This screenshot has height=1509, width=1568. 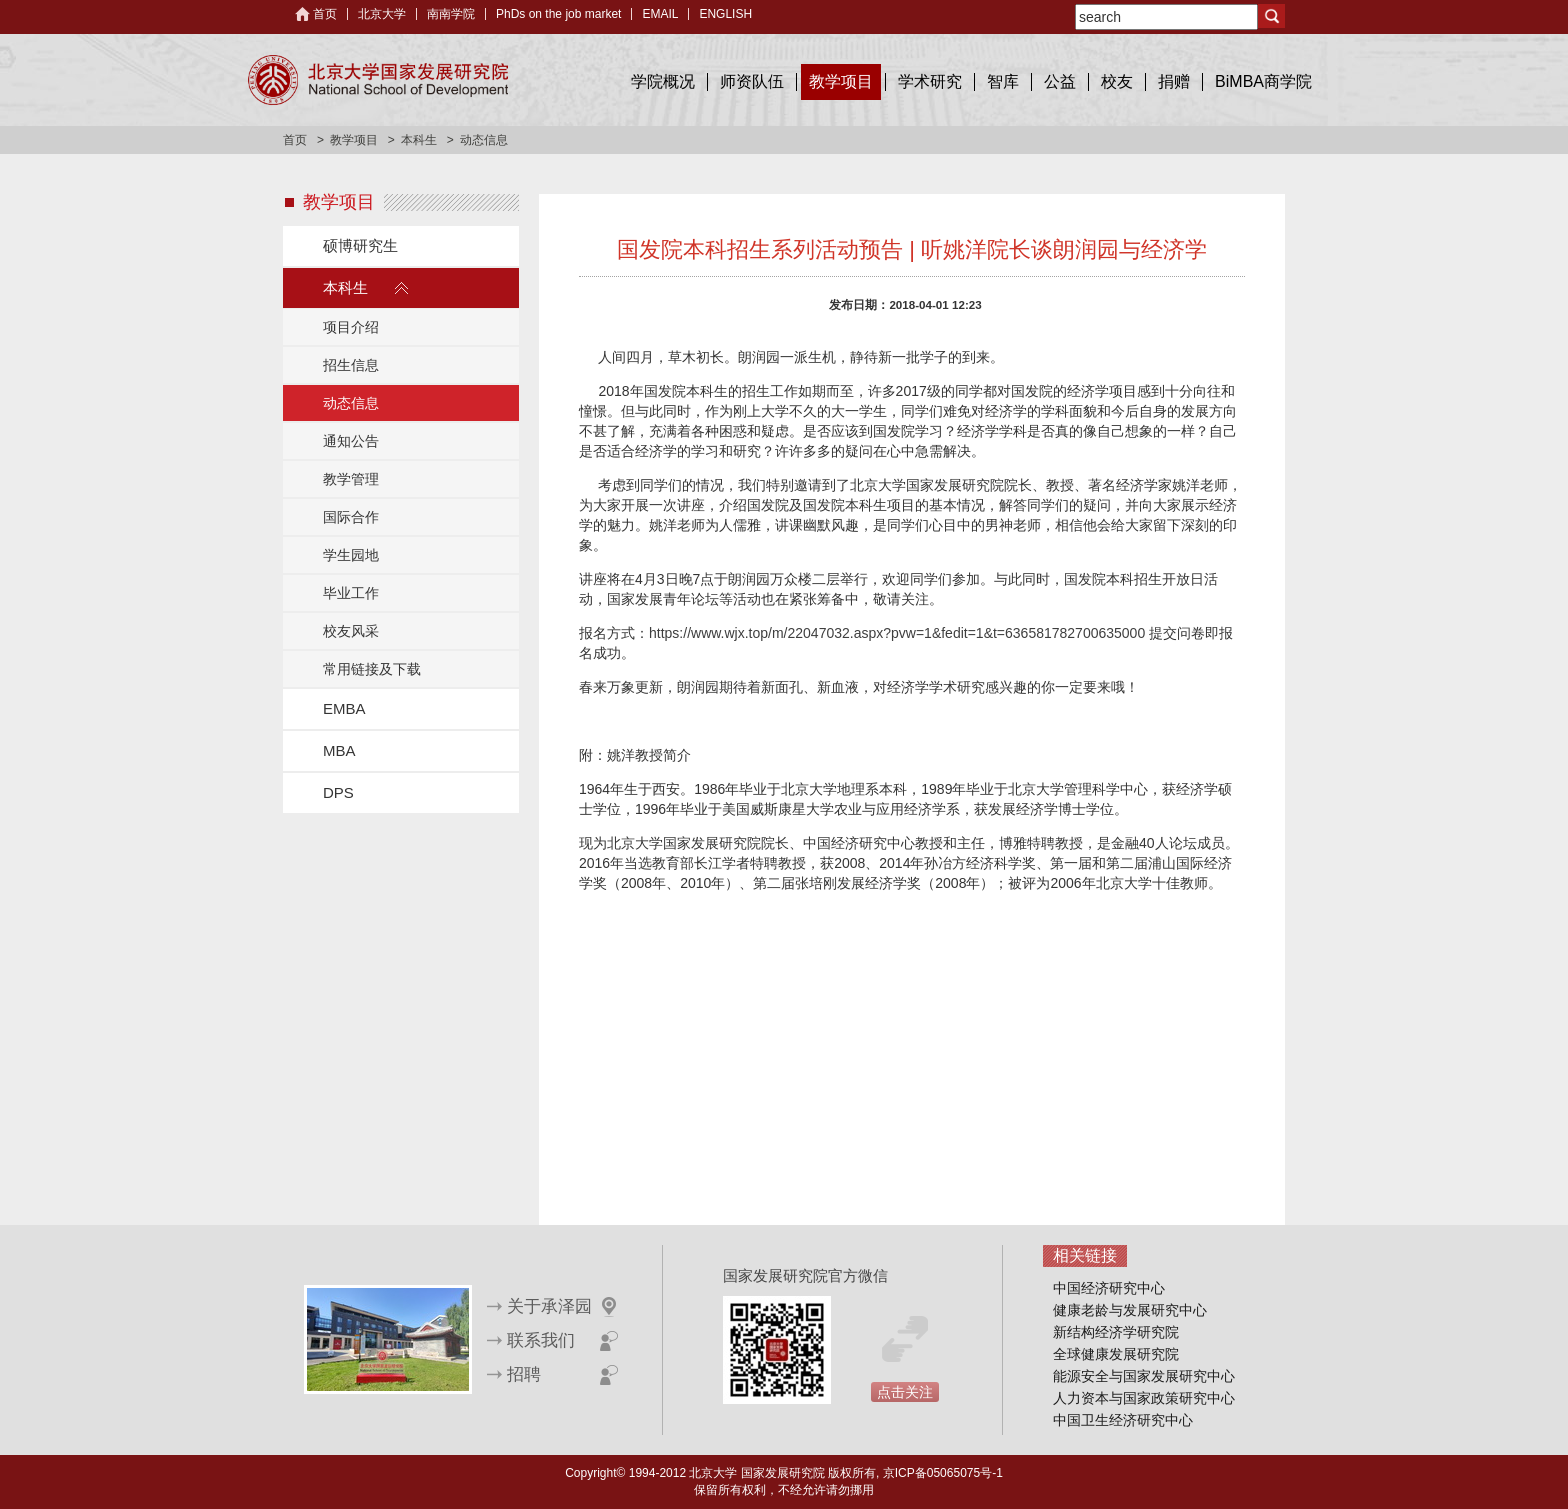 What do you see at coordinates (1174, 81) in the screenshot?
I see `捐赠` at bounding box center [1174, 81].